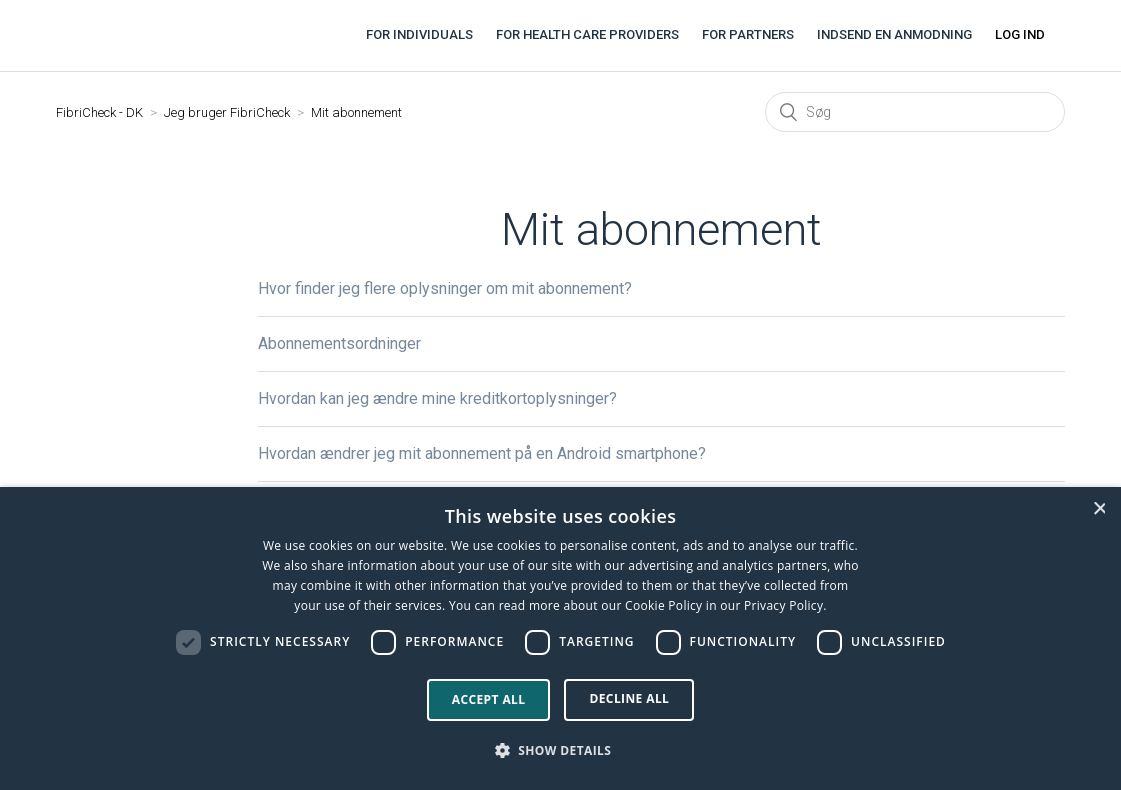 The image size is (1121, 790). Describe the element at coordinates (561, 751) in the screenshot. I see `[button]` at that location.